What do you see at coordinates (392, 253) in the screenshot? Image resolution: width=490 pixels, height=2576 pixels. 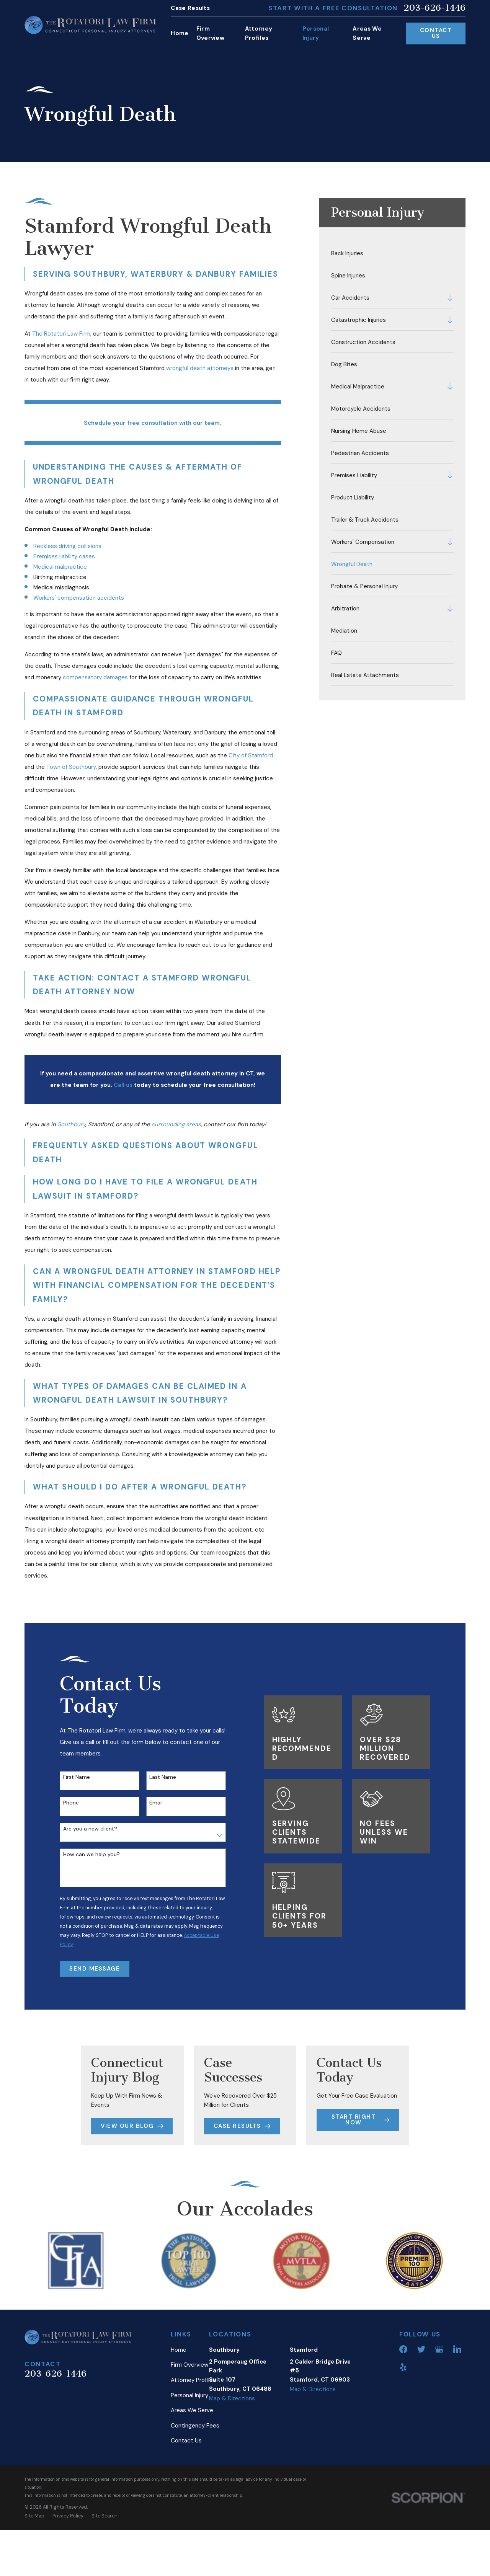 I see `[menuitem]` at bounding box center [392, 253].